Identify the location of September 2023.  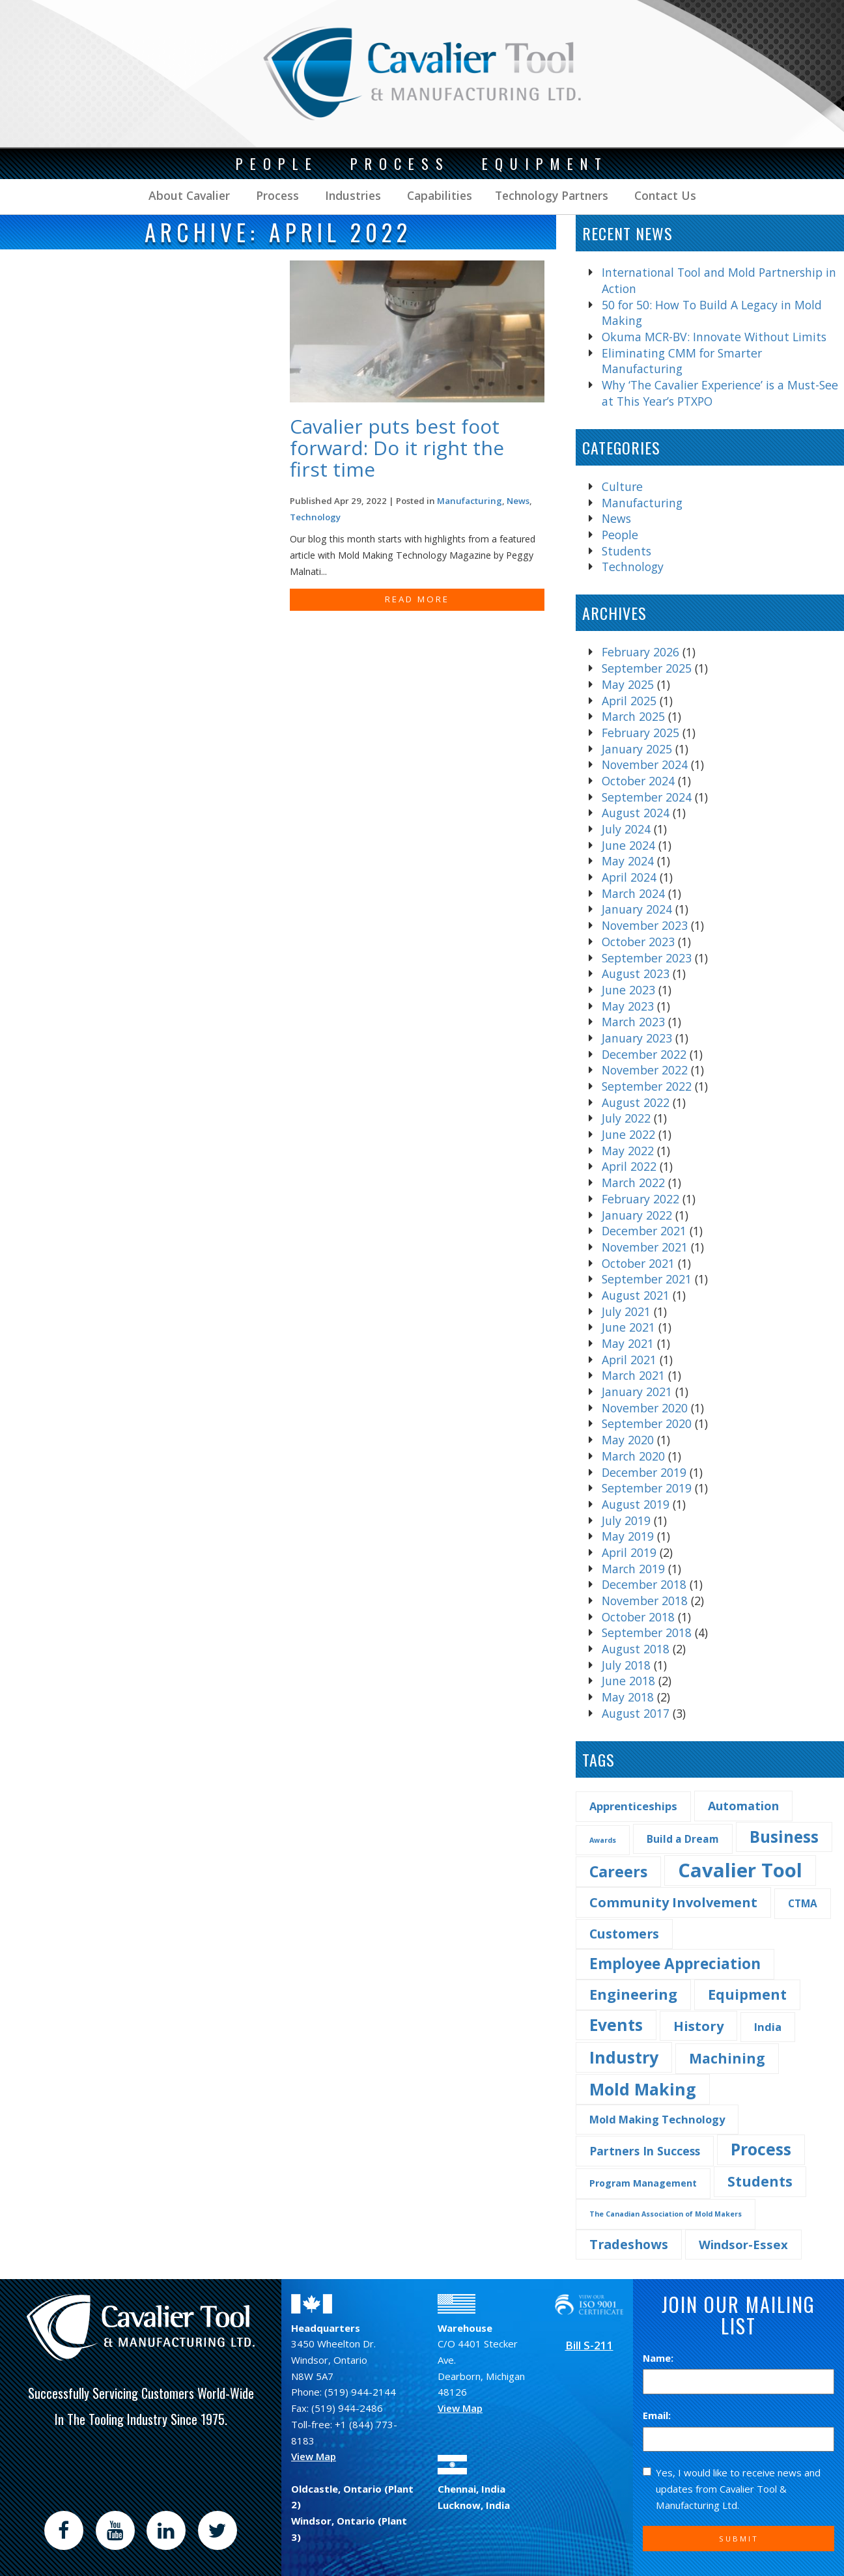
(647, 958).